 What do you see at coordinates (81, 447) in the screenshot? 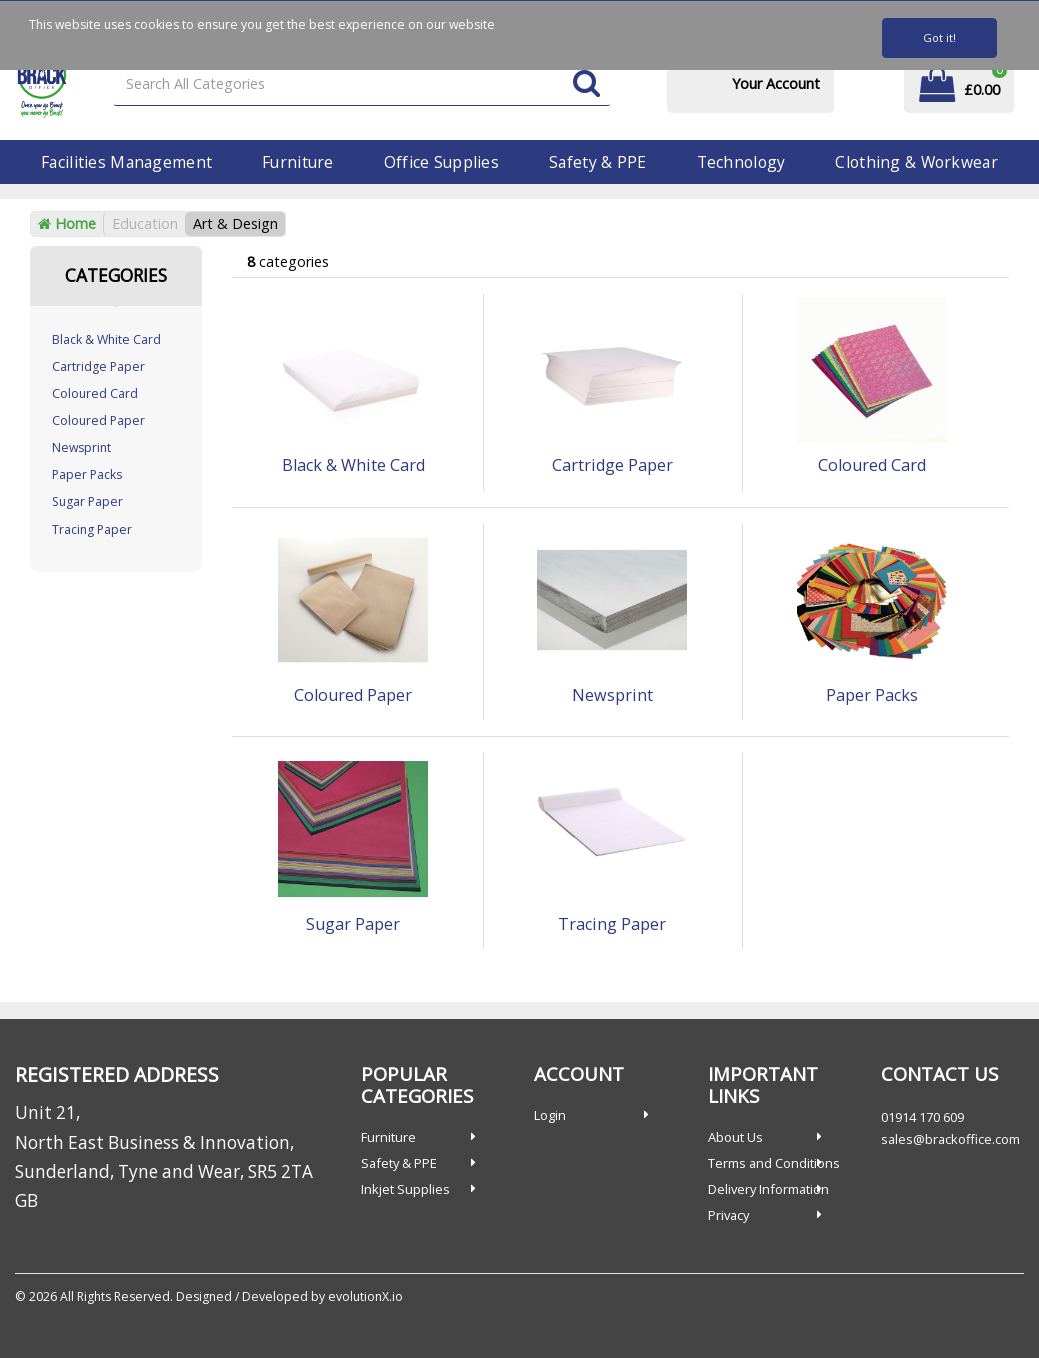
I see `Newsprint` at bounding box center [81, 447].